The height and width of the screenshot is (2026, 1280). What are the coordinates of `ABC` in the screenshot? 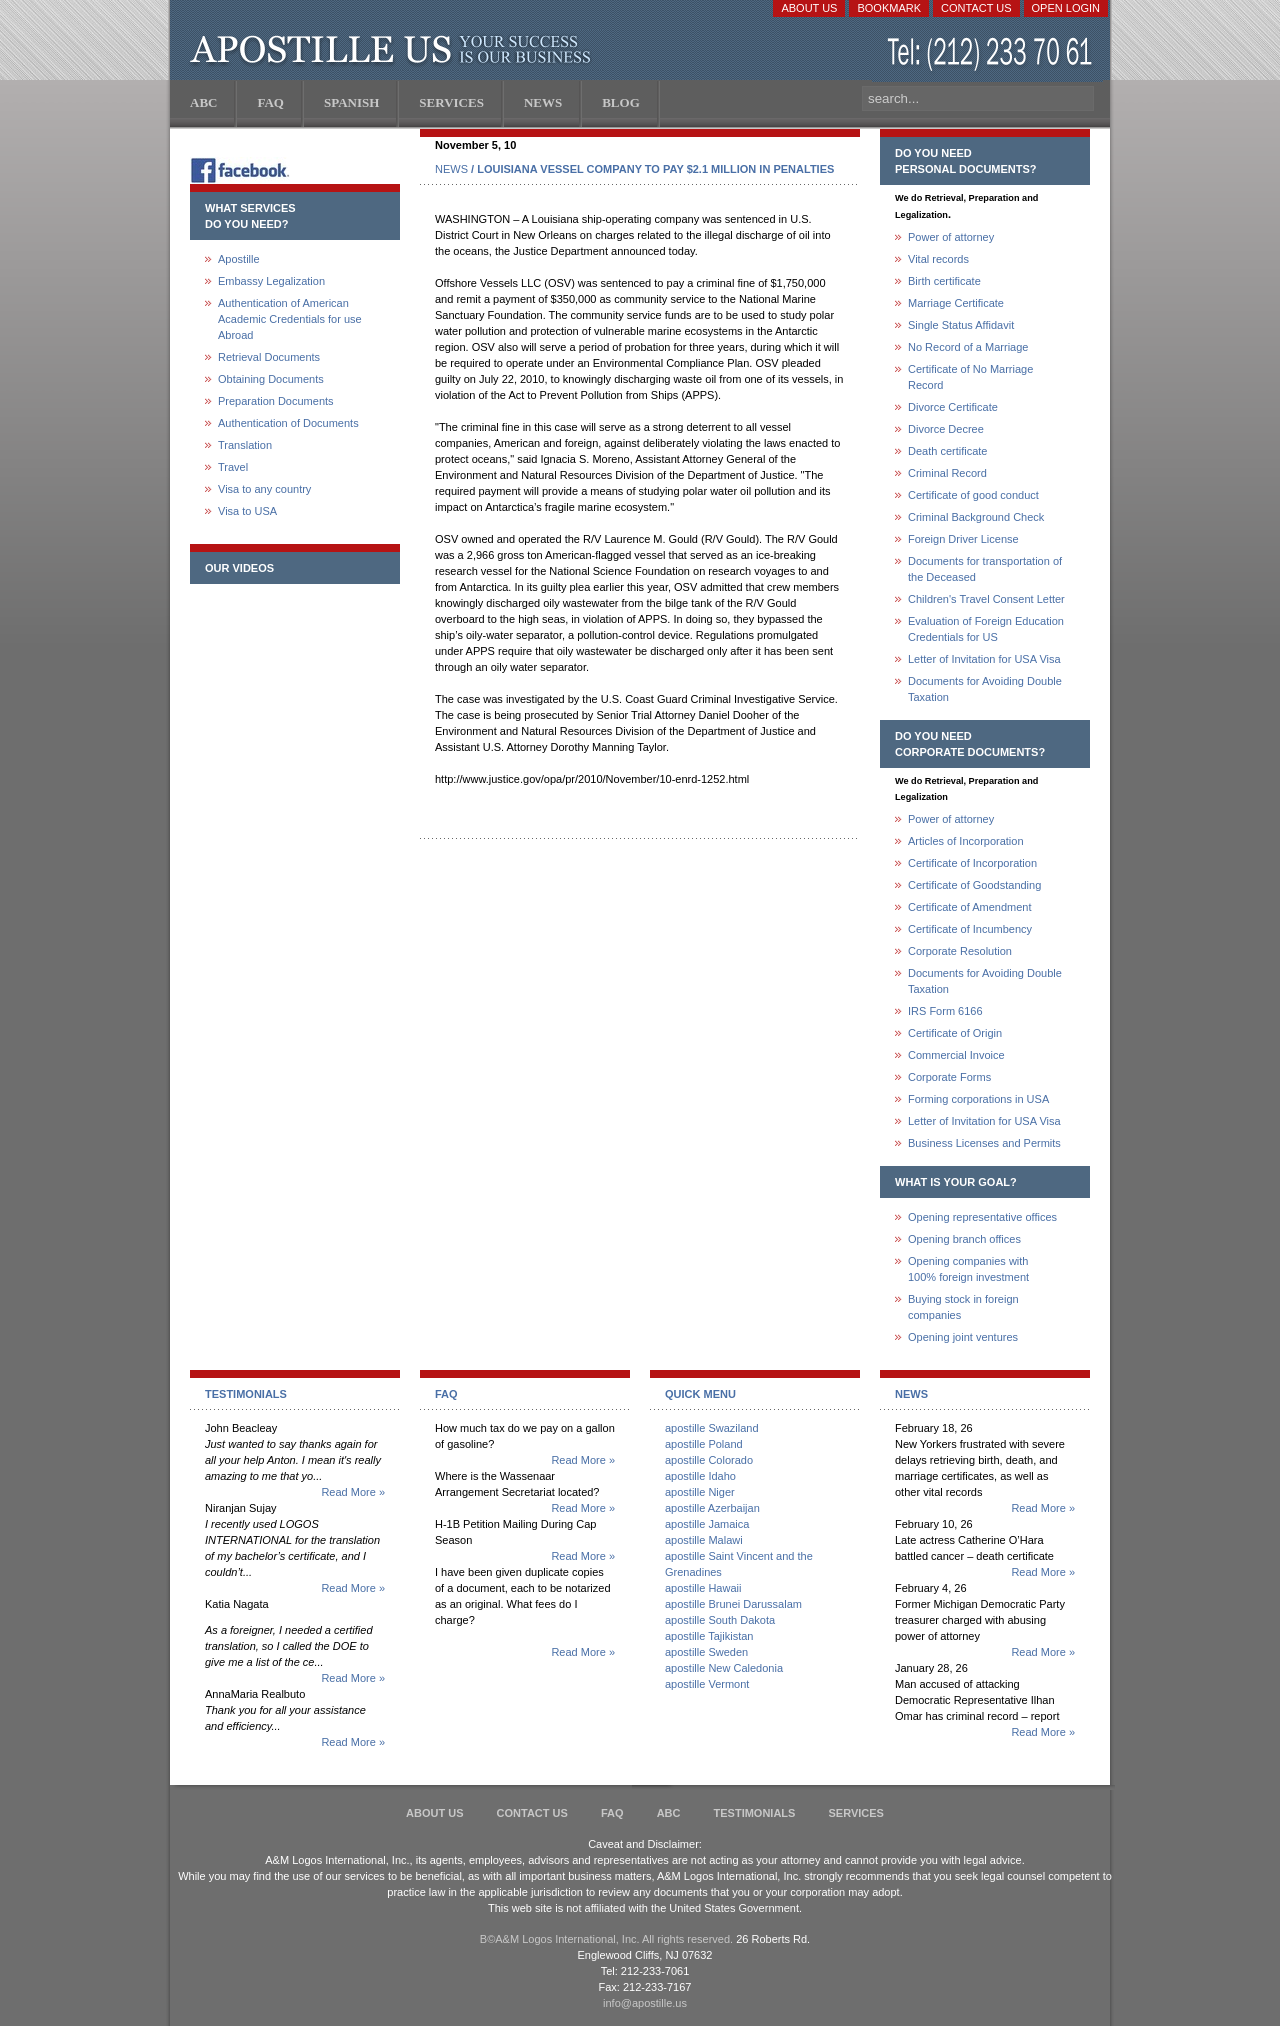 It's located at (669, 1813).